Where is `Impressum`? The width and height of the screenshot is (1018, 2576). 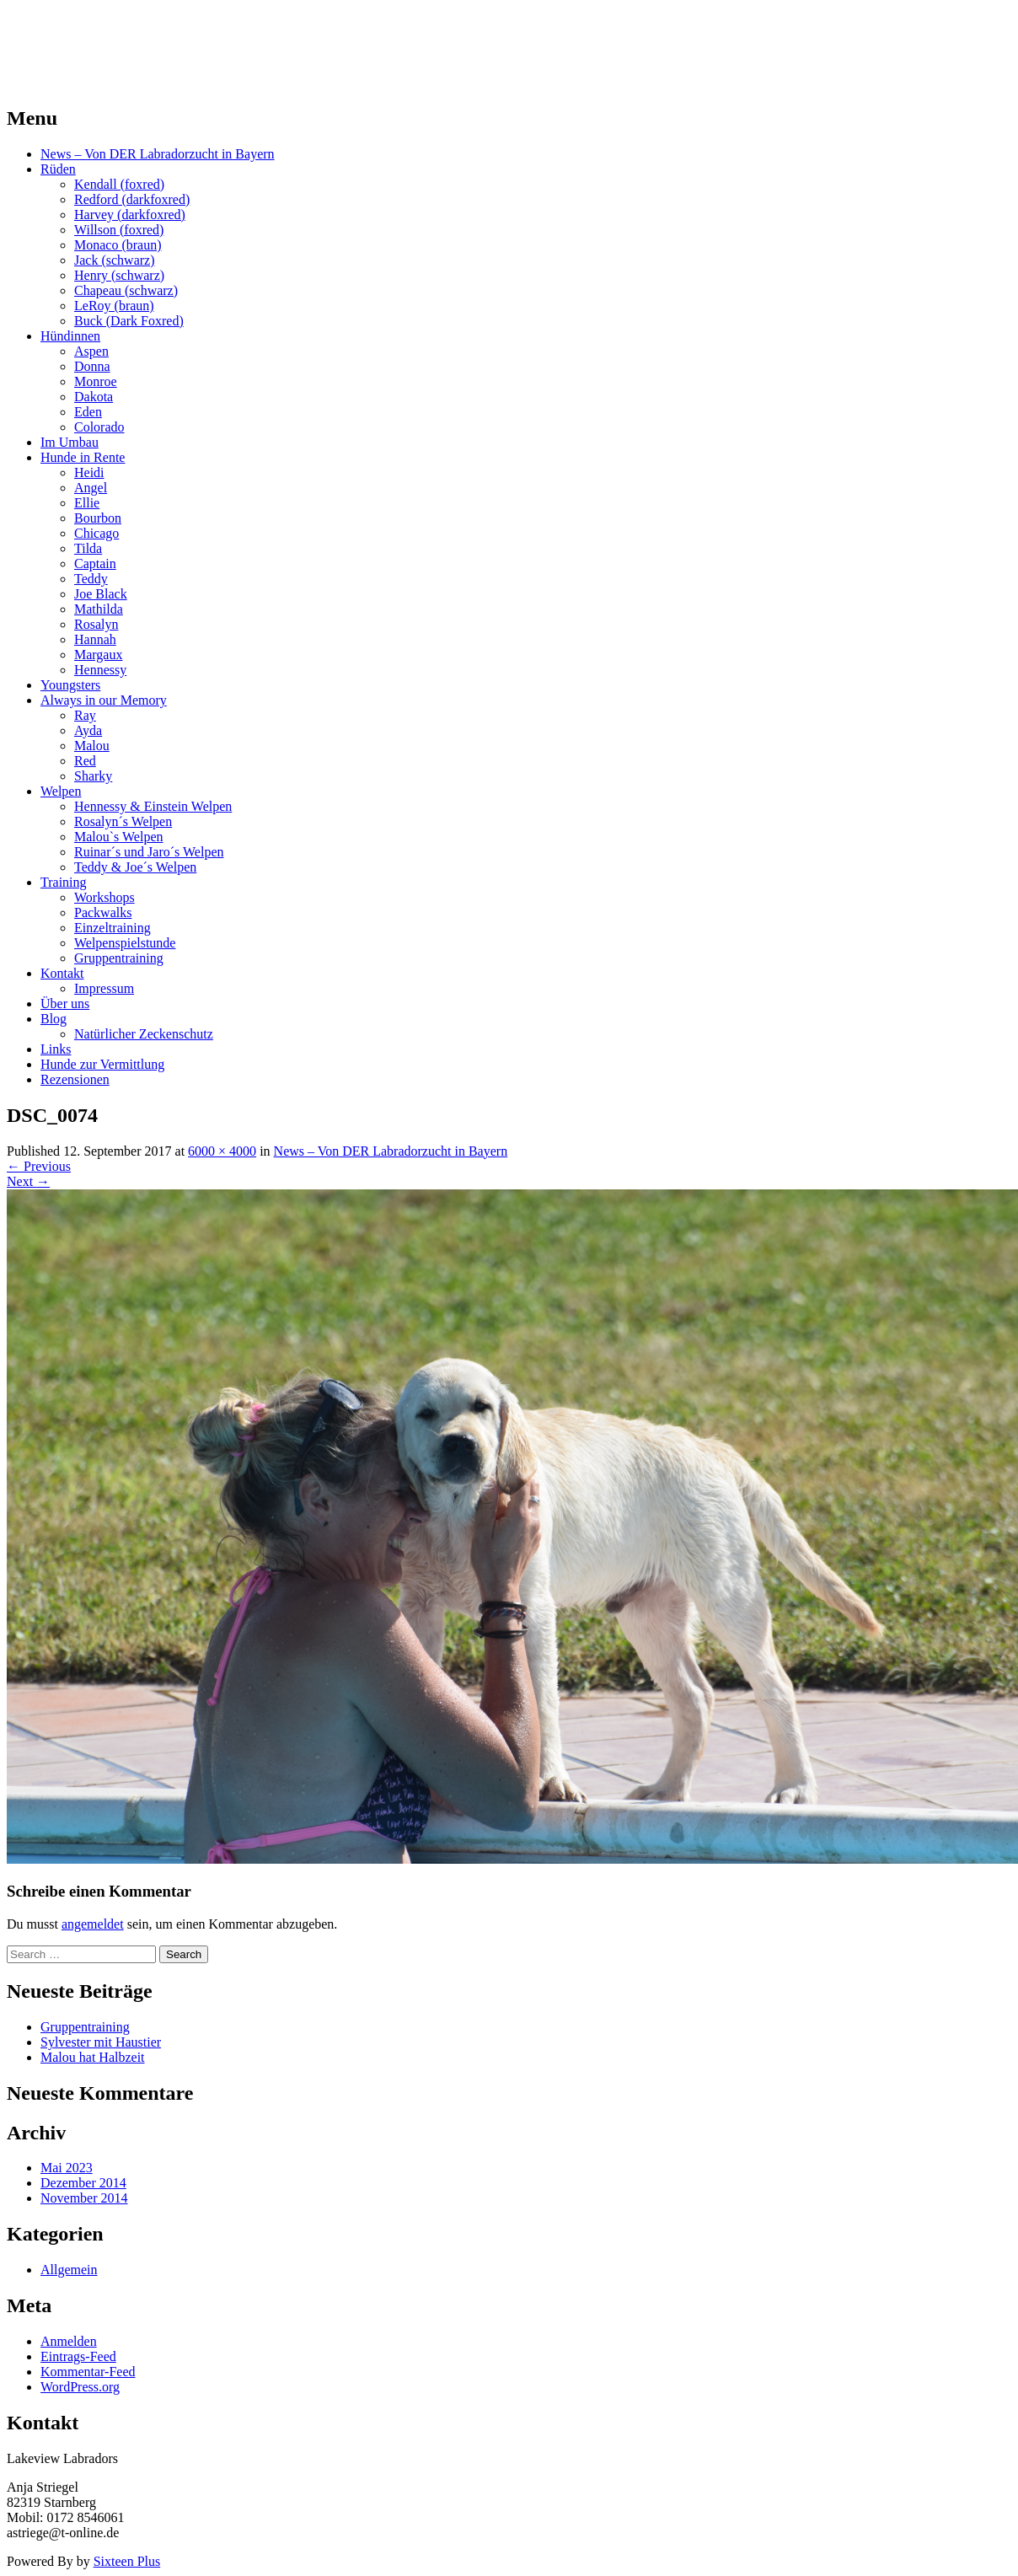 Impressum is located at coordinates (104, 988).